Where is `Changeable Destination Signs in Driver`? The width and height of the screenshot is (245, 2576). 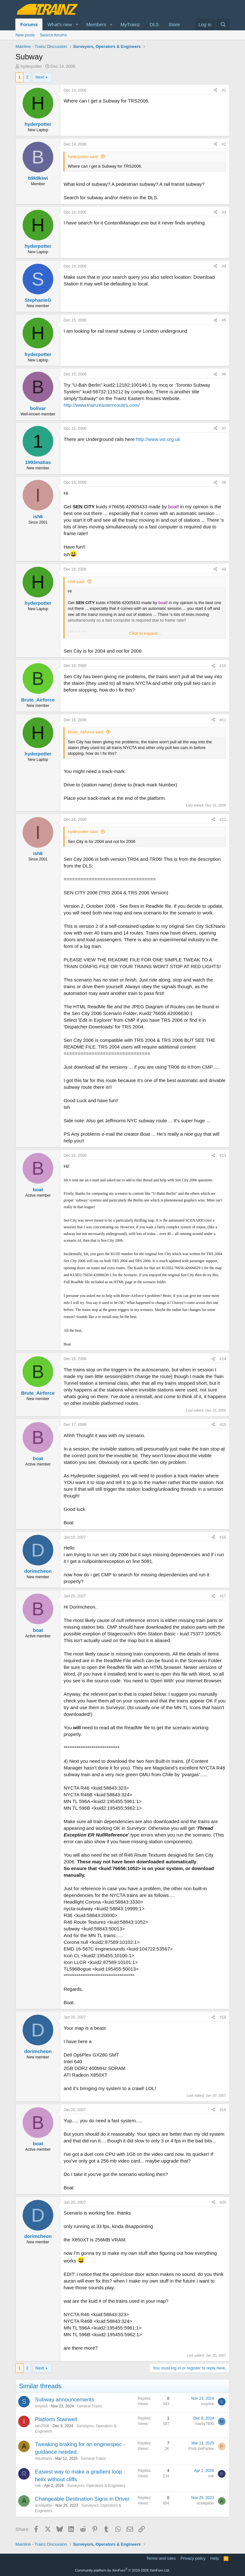 Changeable Destination Signs in Driver is located at coordinates (82, 2499).